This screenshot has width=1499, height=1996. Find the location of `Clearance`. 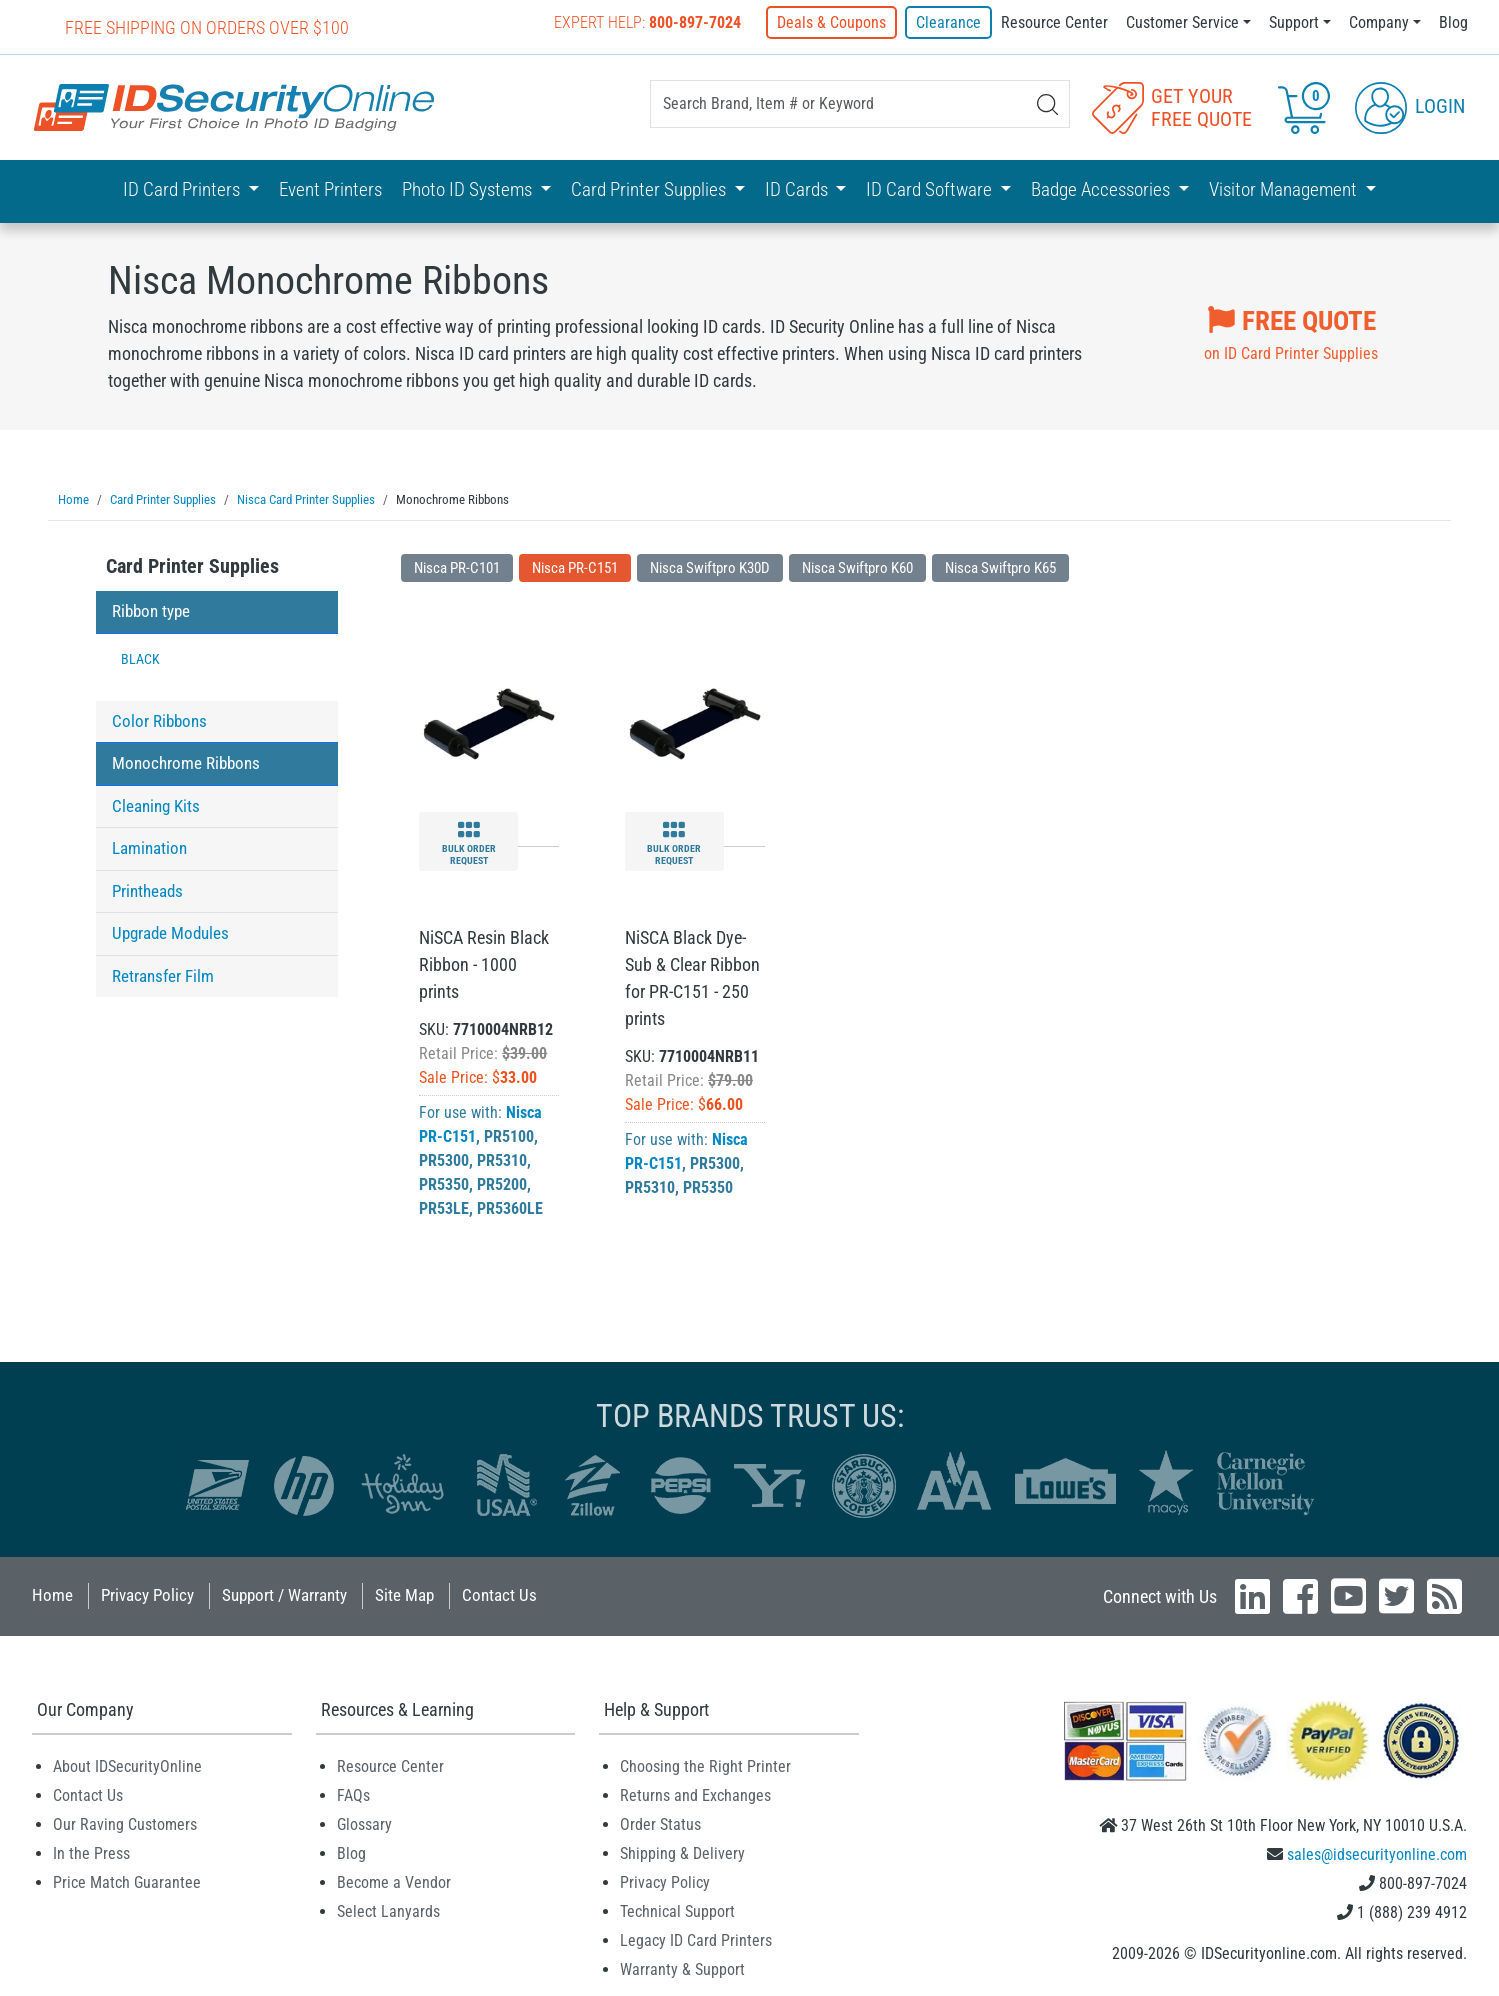

Clearance is located at coordinates (948, 22).